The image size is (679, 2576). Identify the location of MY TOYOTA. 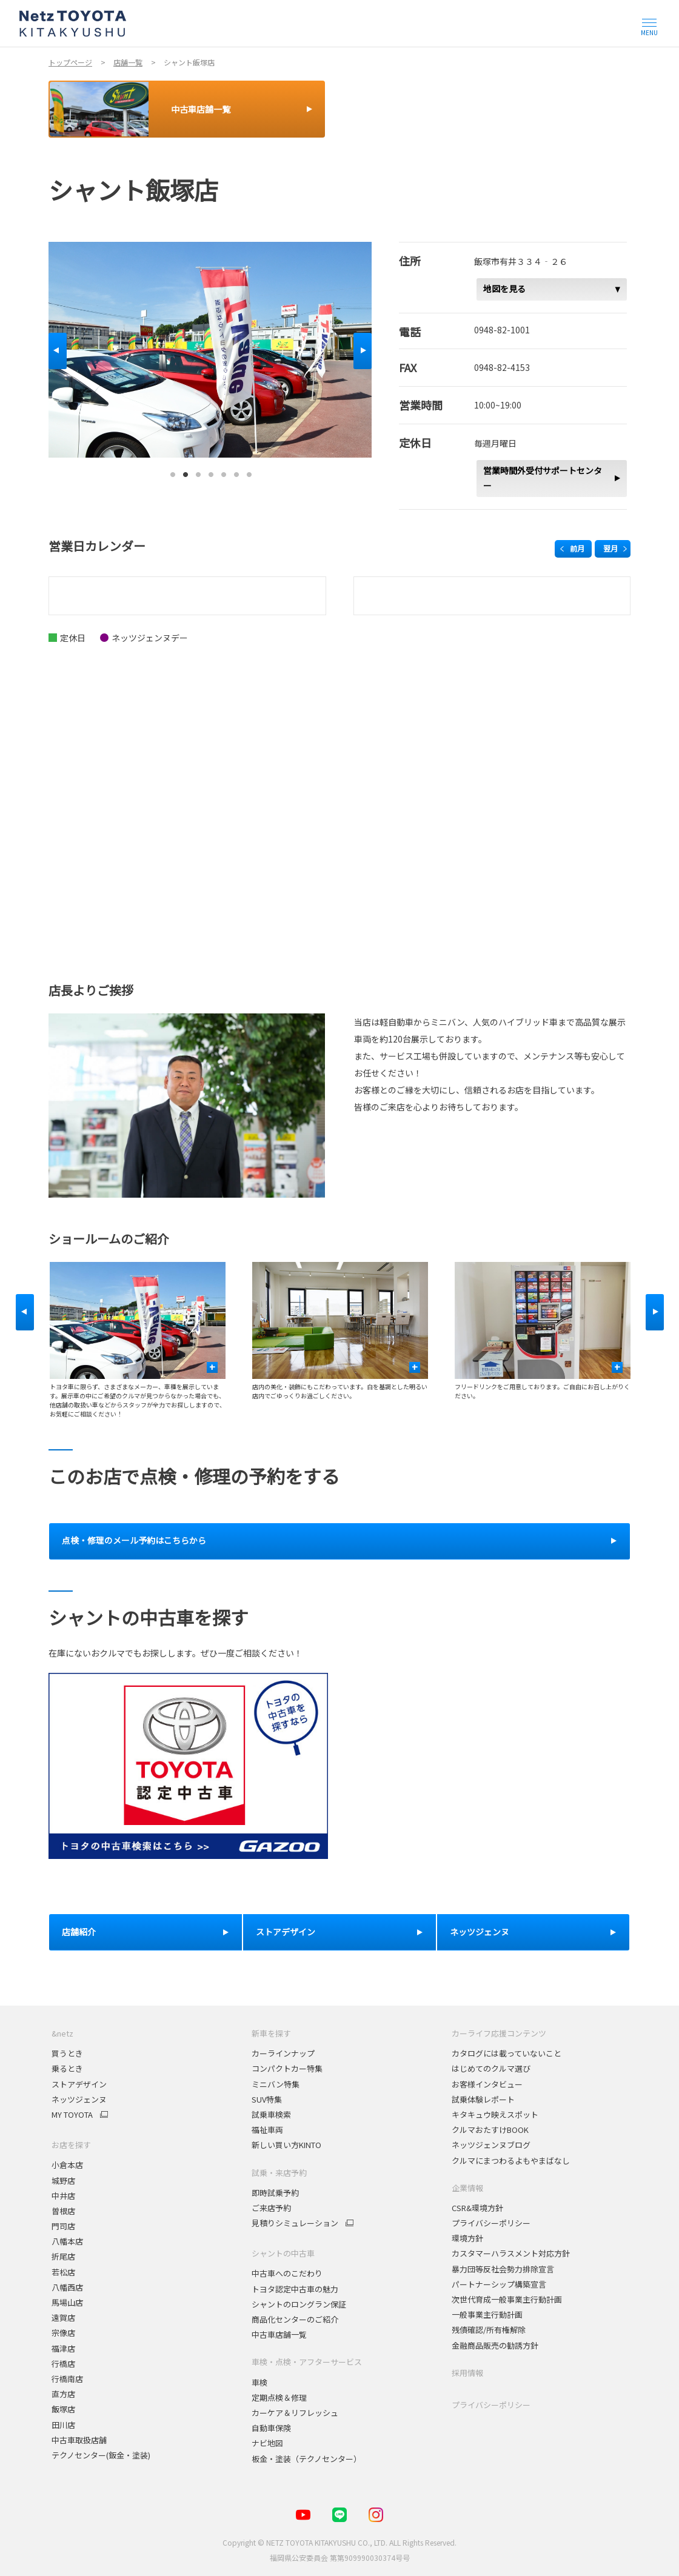
(72, 2114).